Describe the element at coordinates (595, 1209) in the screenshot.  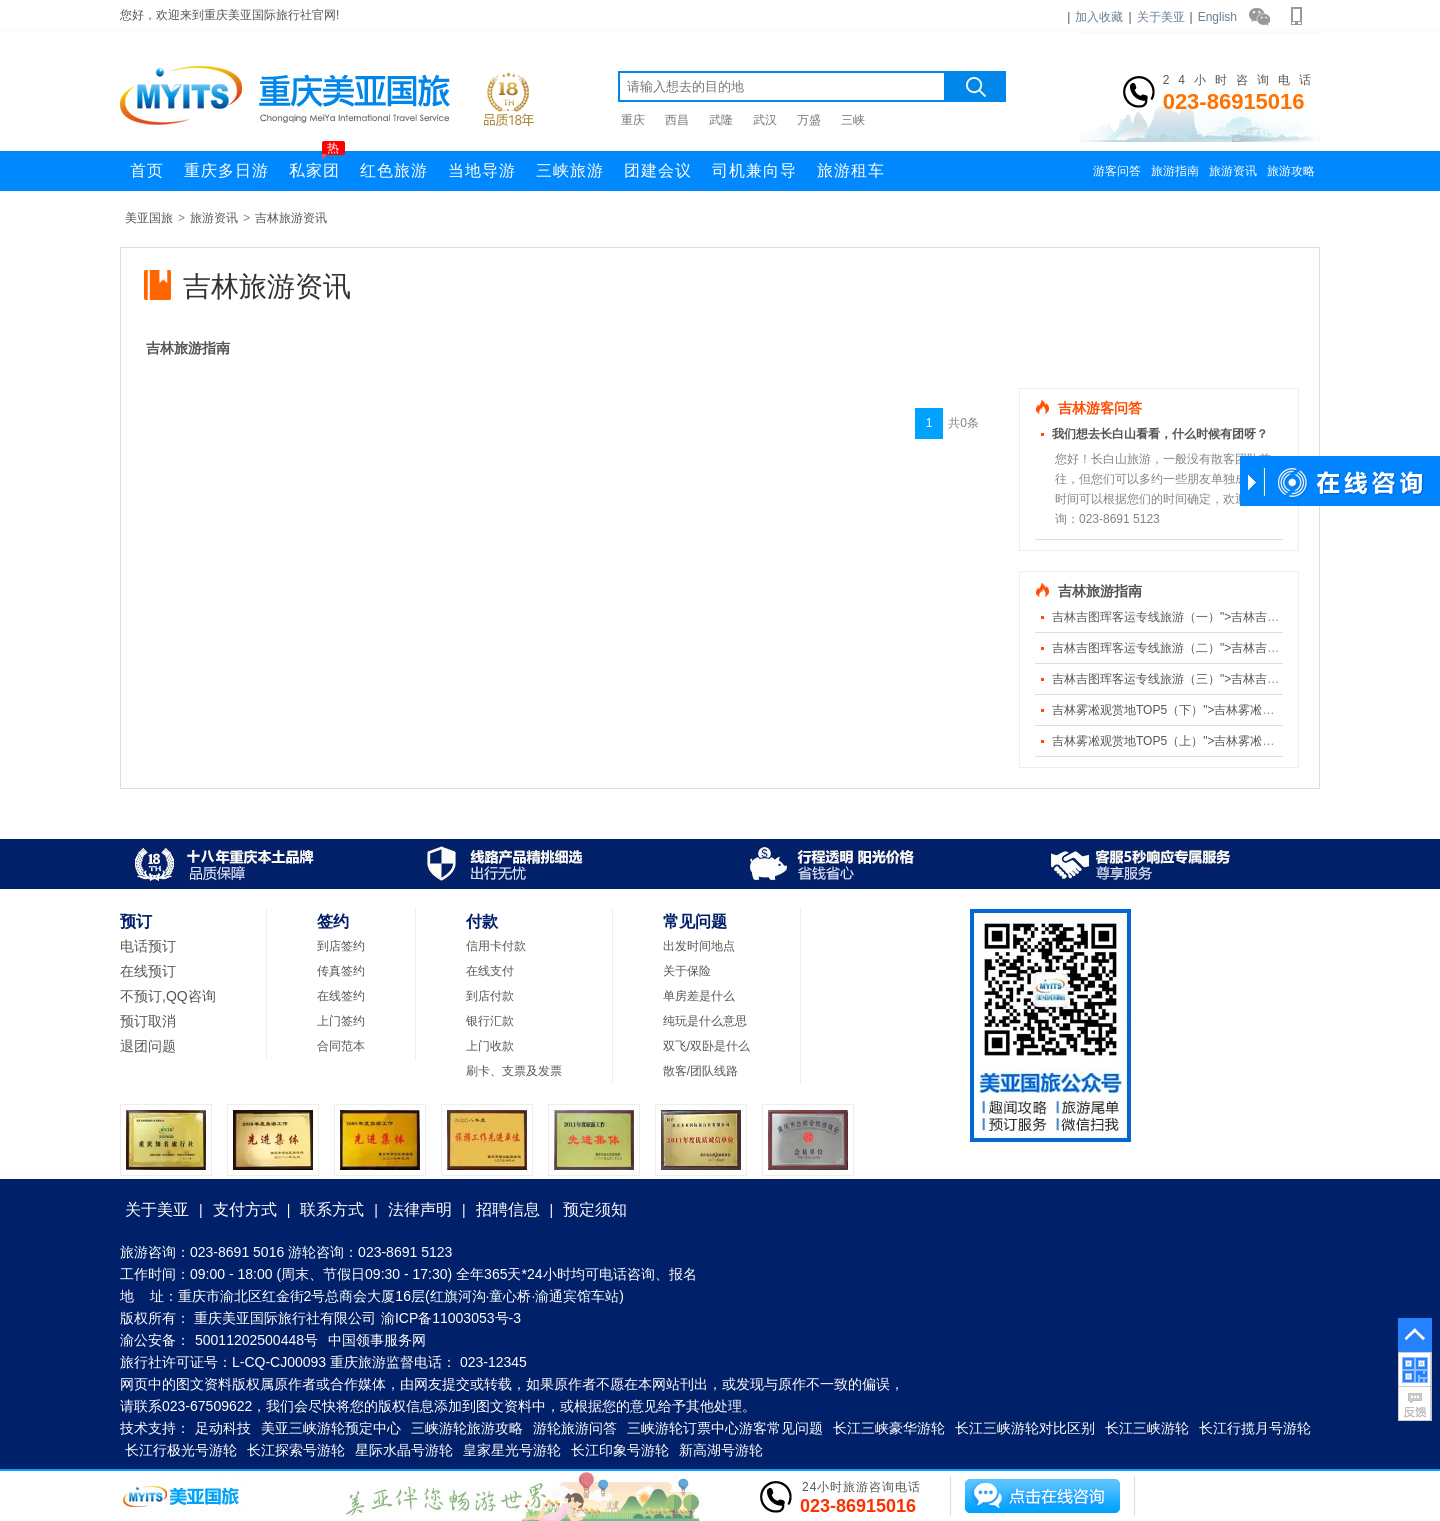
I see `预定须知` at that location.